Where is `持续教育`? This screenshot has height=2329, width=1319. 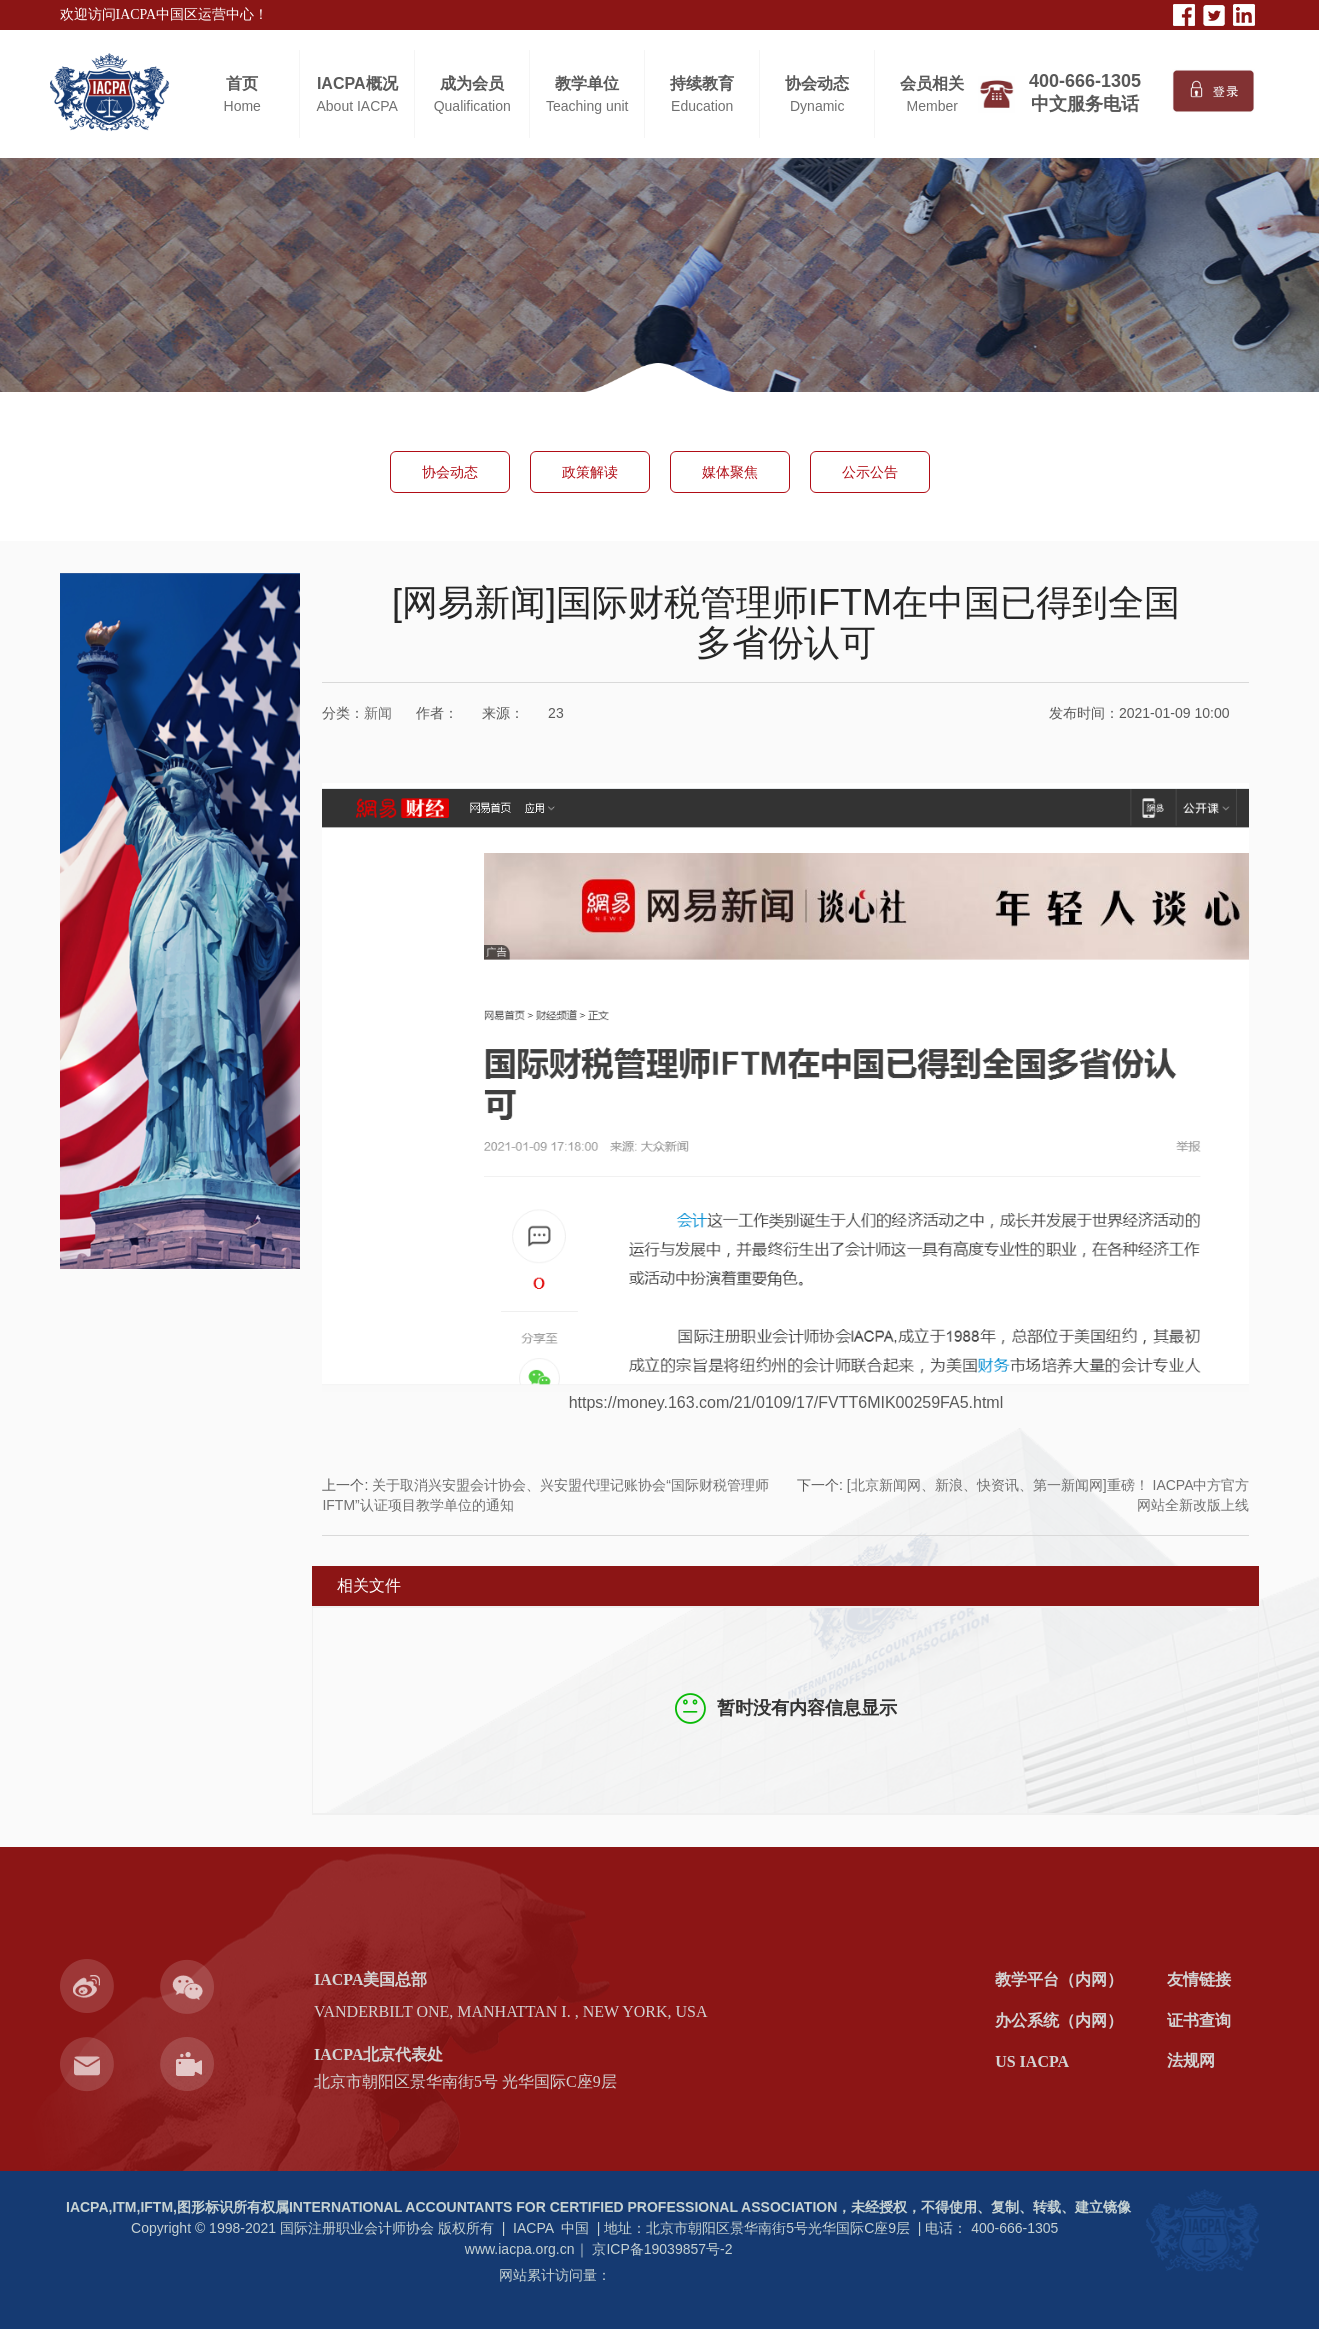 持续教育 is located at coordinates (702, 83).